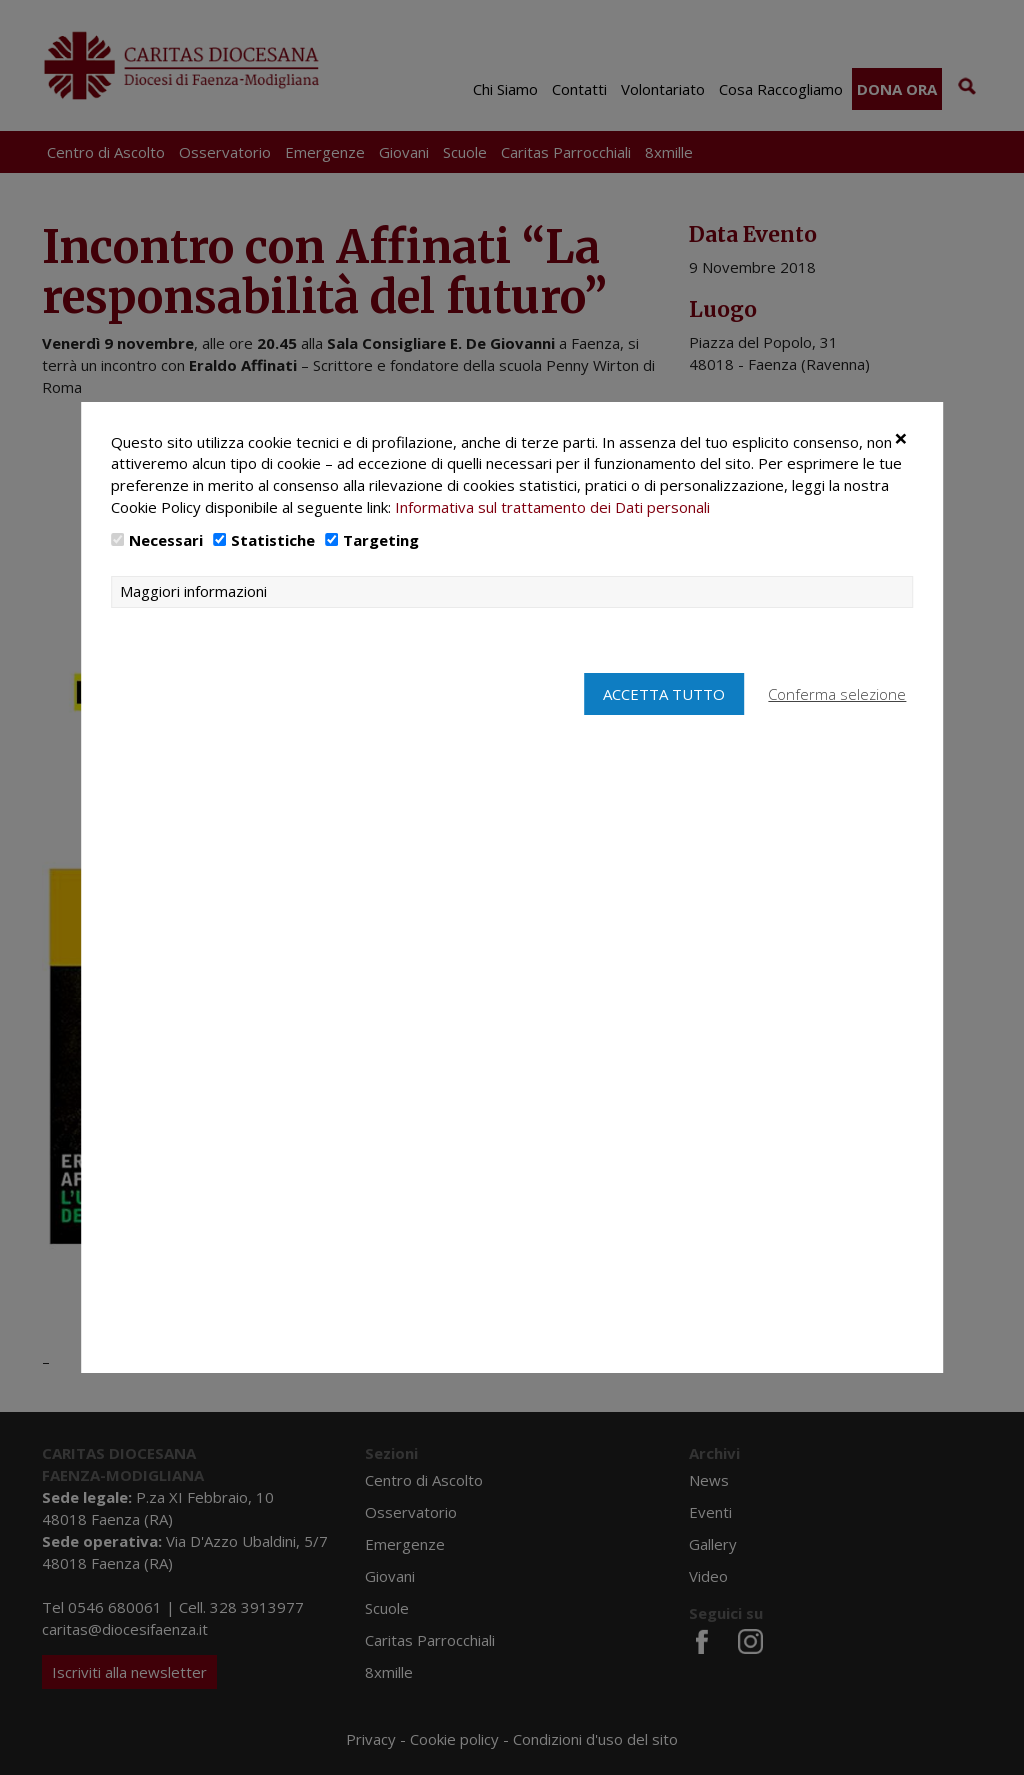 This screenshot has width=1024, height=1775. Describe the element at coordinates (838, 738) in the screenshot. I see `Conferma selezione` at that location.